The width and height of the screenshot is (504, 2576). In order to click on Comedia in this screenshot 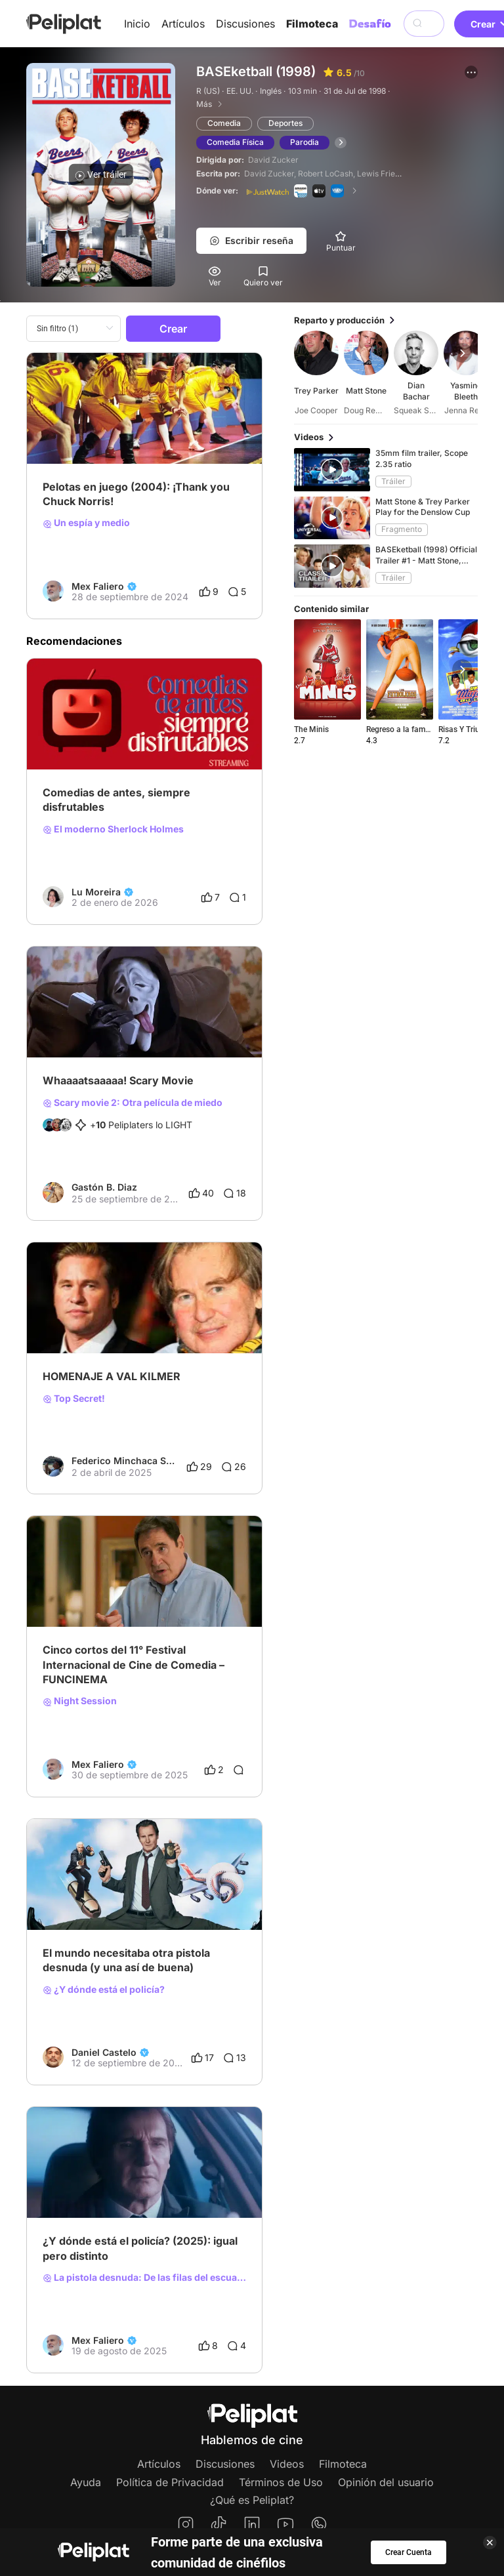, I will do `click(224, 123)`.